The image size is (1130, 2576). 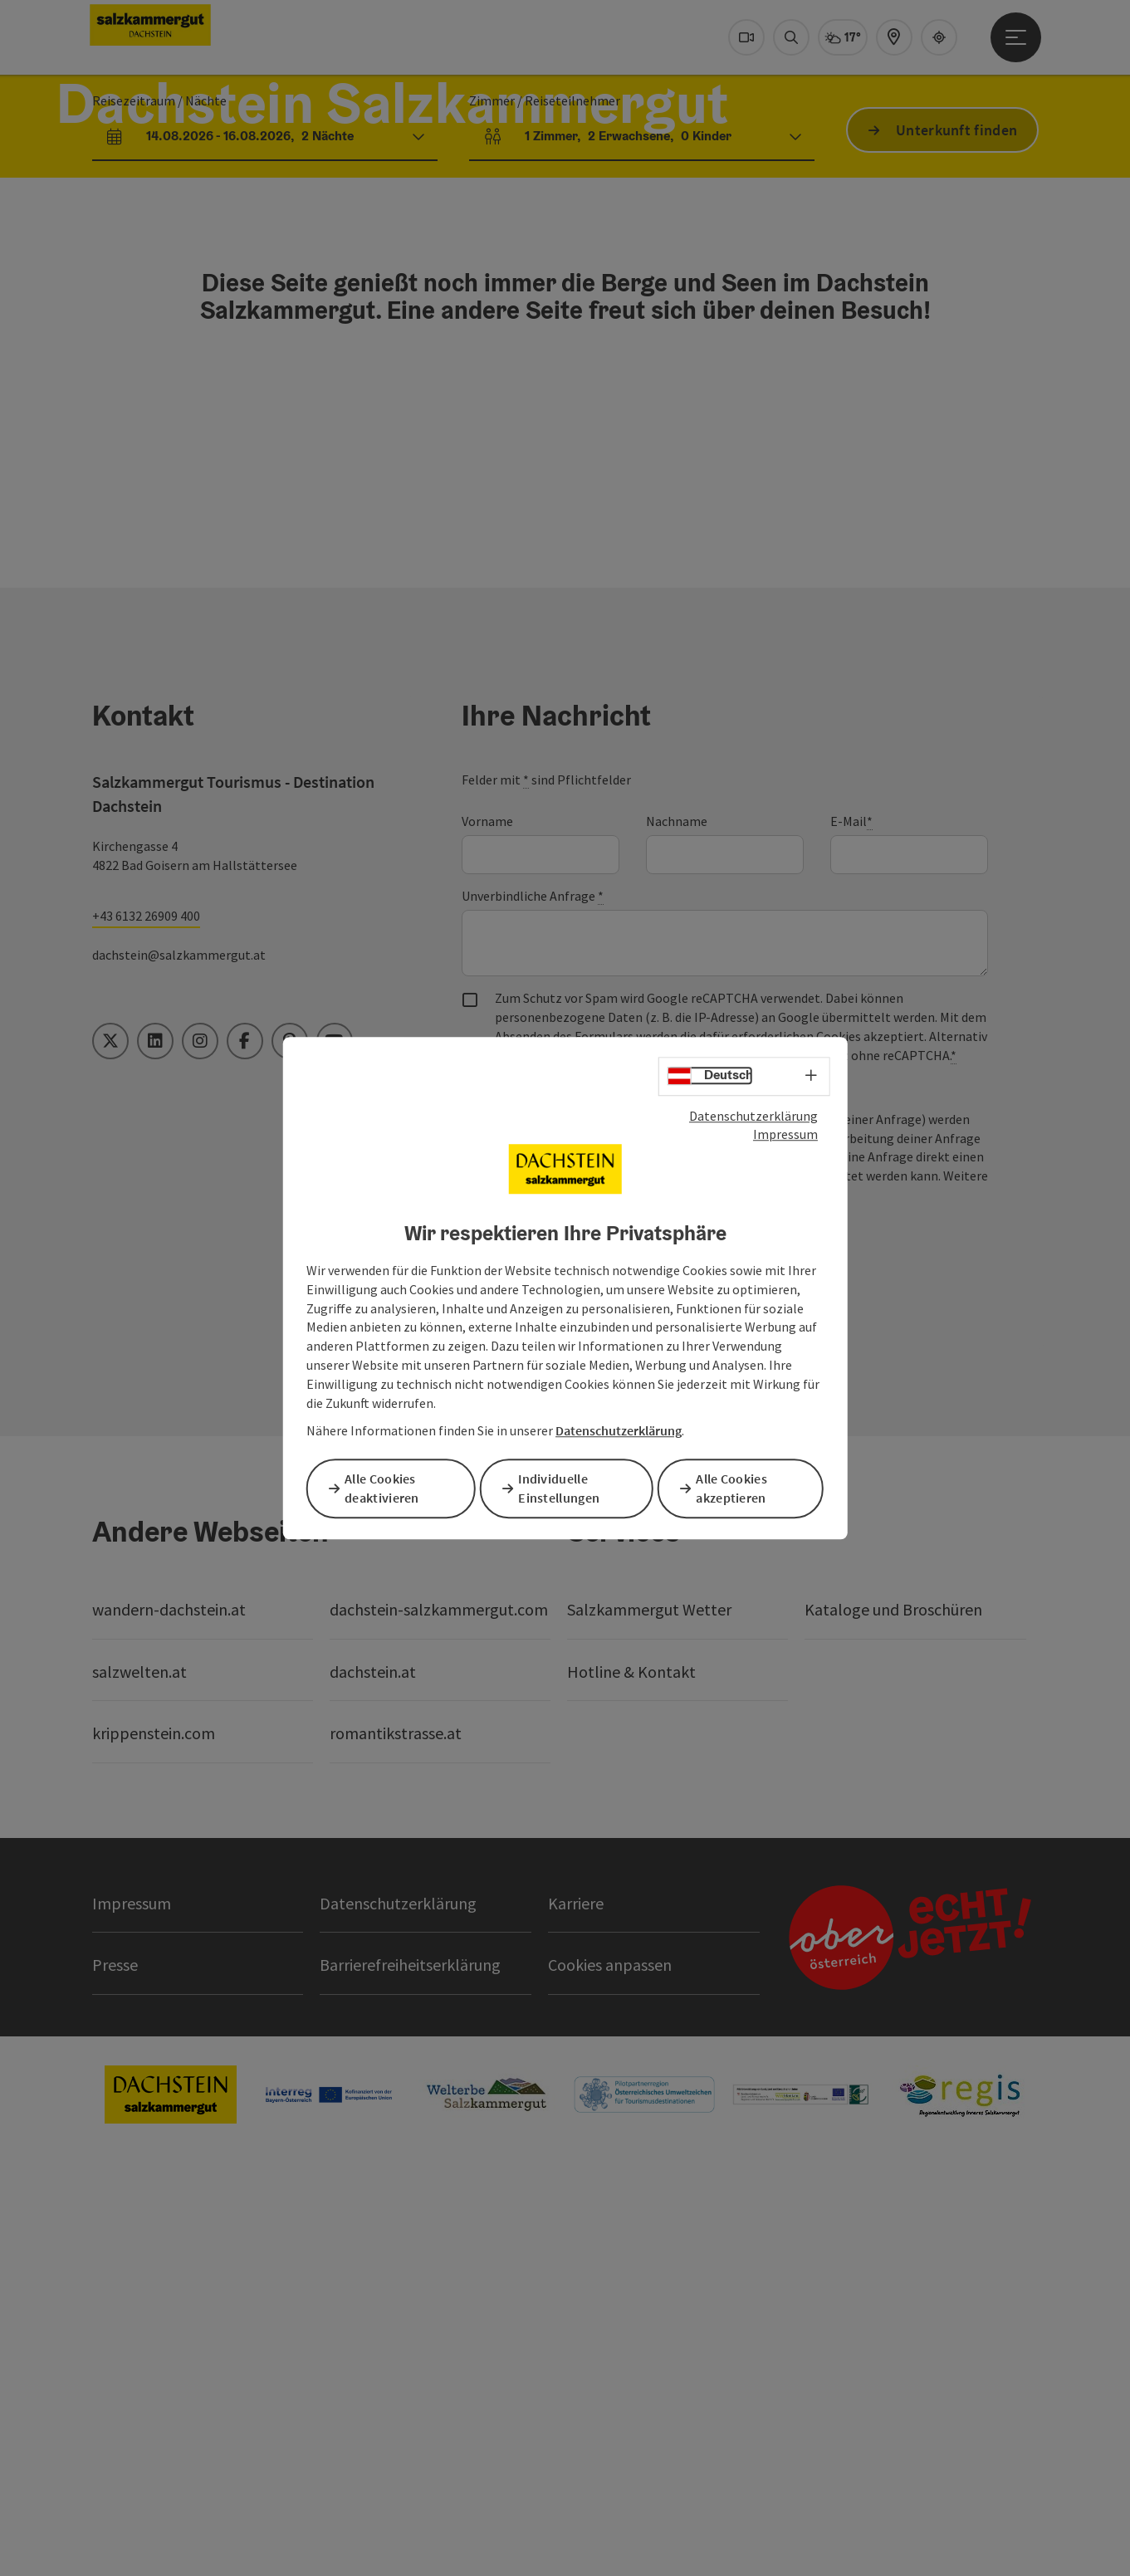 What do you see at coordinates (851, 1228) in the screenshot?
I see `E-Mail` at bounding box center [851, 1228].